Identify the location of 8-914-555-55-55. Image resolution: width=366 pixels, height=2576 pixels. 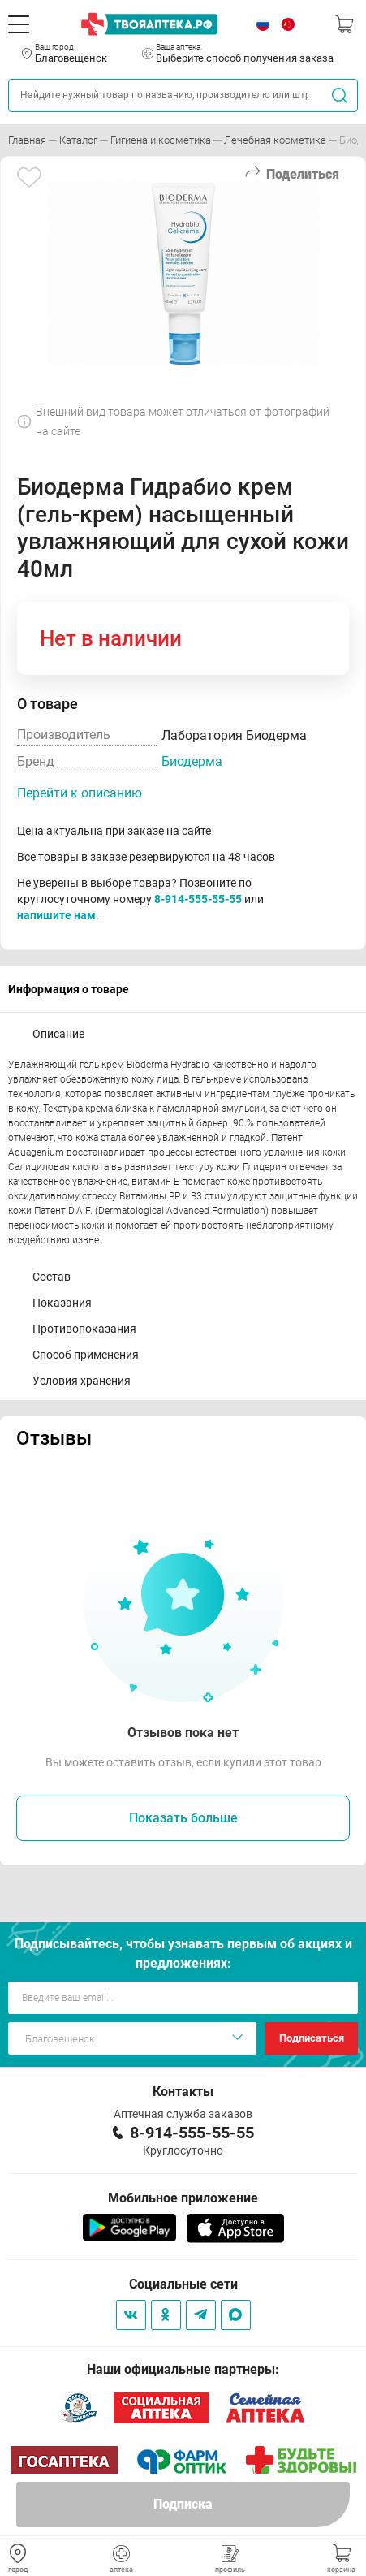
(198, 899).